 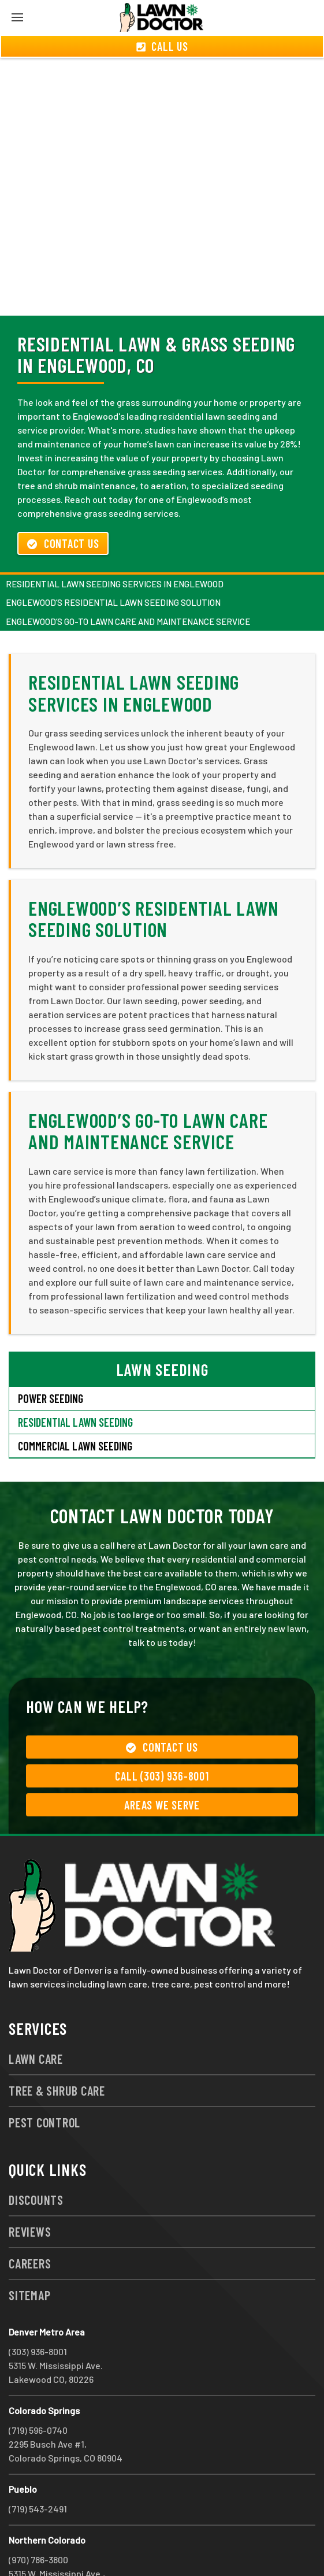 What do you see at coordinates (115, 542) in the screenshot?
I see `Residential Lawn Seeding Services in Englewood` at bounding box center [115, 542].